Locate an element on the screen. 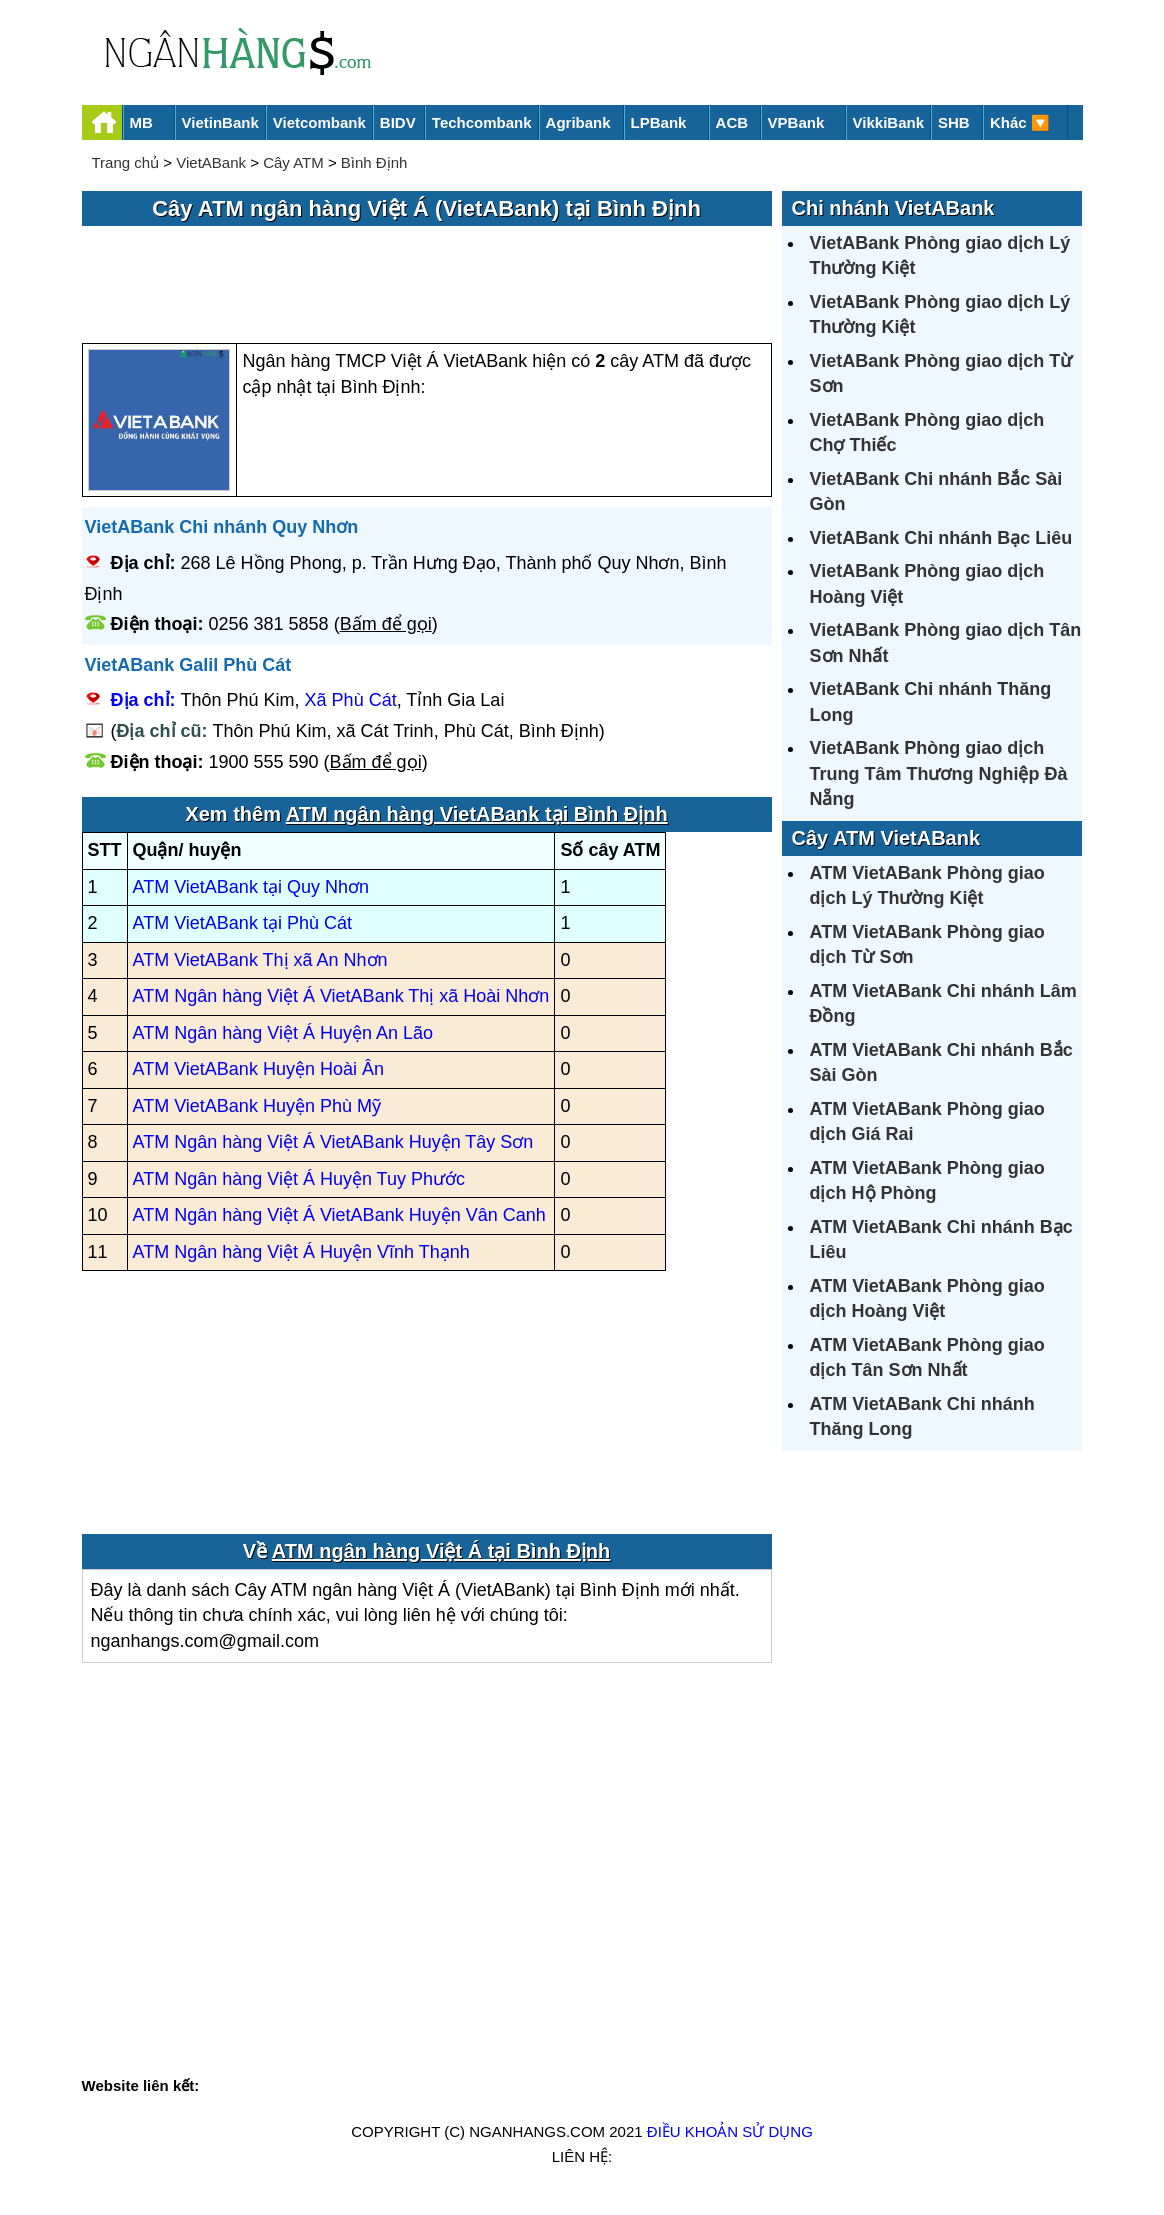 This screenshot has height=2215, width=1164. 1900 555 590 is located at coordinates (264, 762).